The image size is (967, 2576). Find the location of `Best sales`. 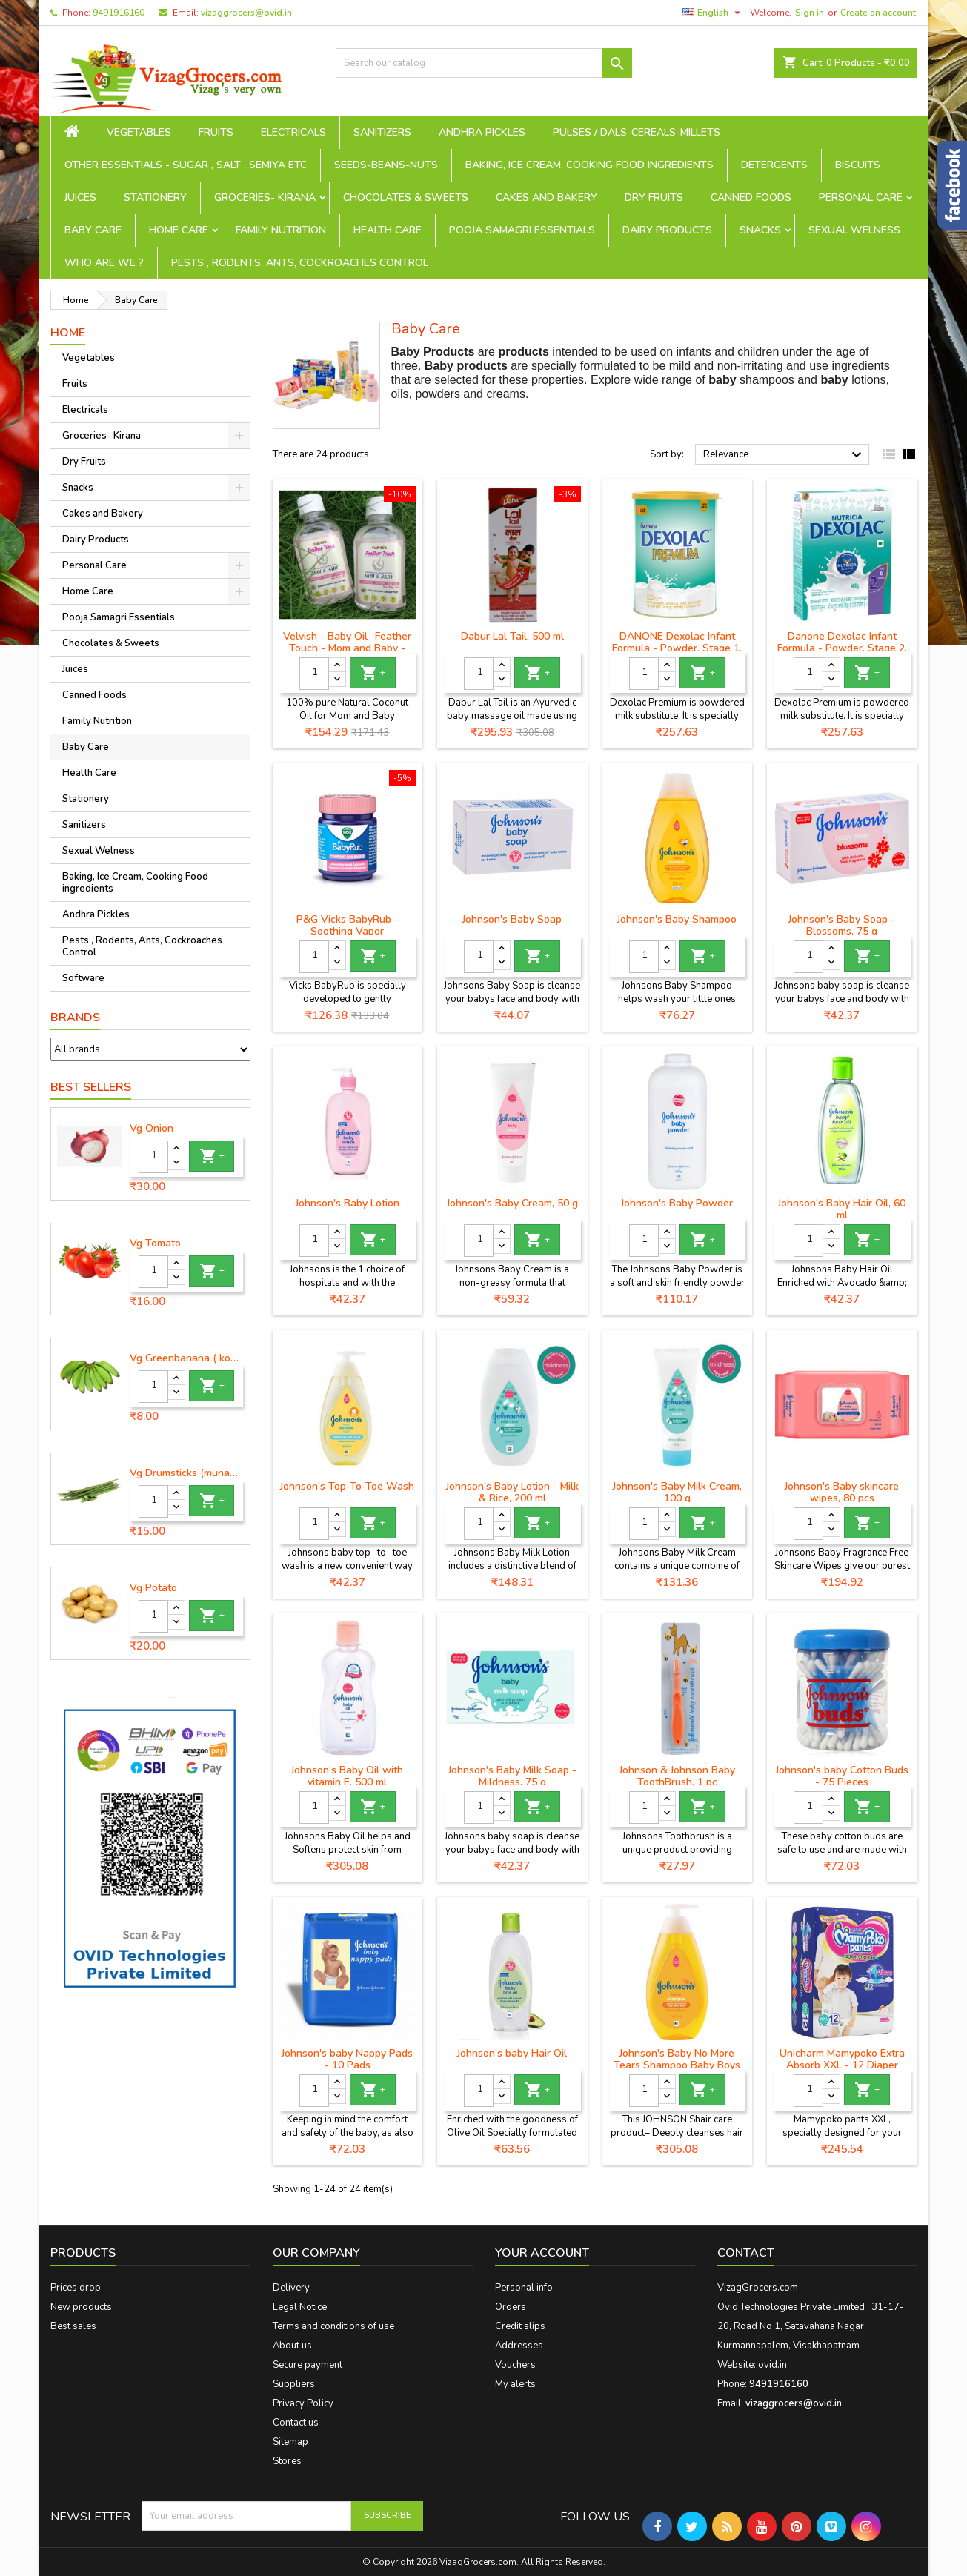

Best sales is located at coordinates (73, 2326).